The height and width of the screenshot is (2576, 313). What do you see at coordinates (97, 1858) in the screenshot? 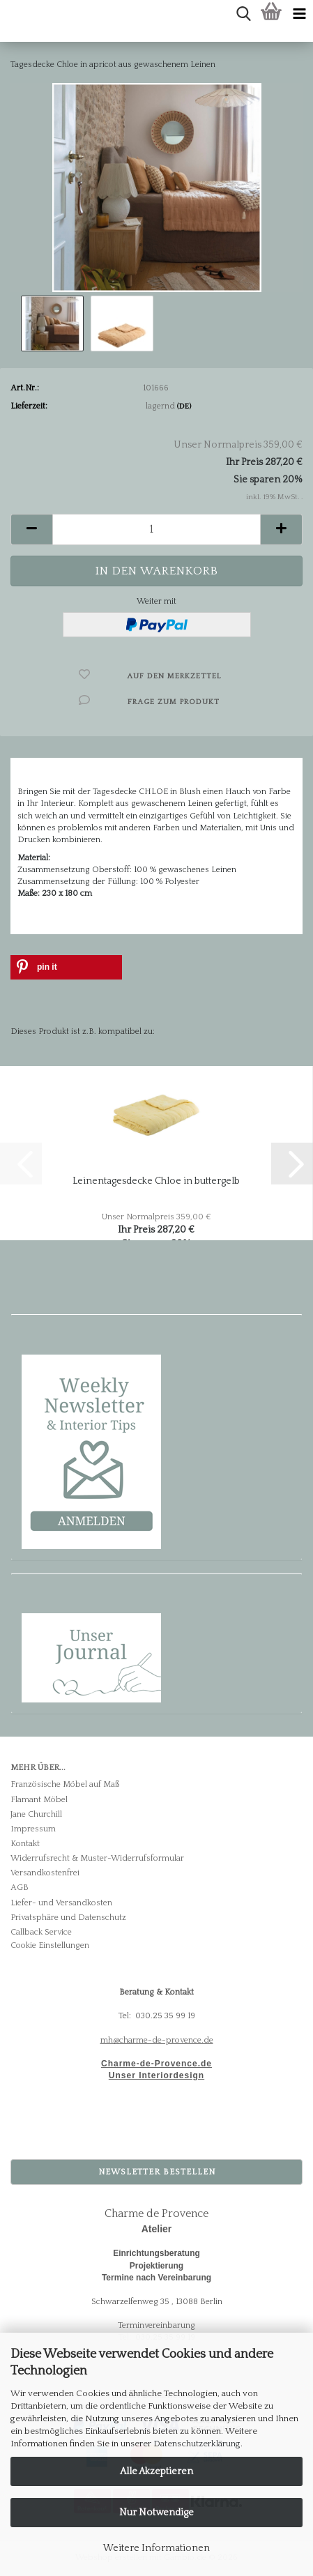
I see `Widerrufsrecht & Muster-Widerrufsformular` at bounding box center [97, 1858].